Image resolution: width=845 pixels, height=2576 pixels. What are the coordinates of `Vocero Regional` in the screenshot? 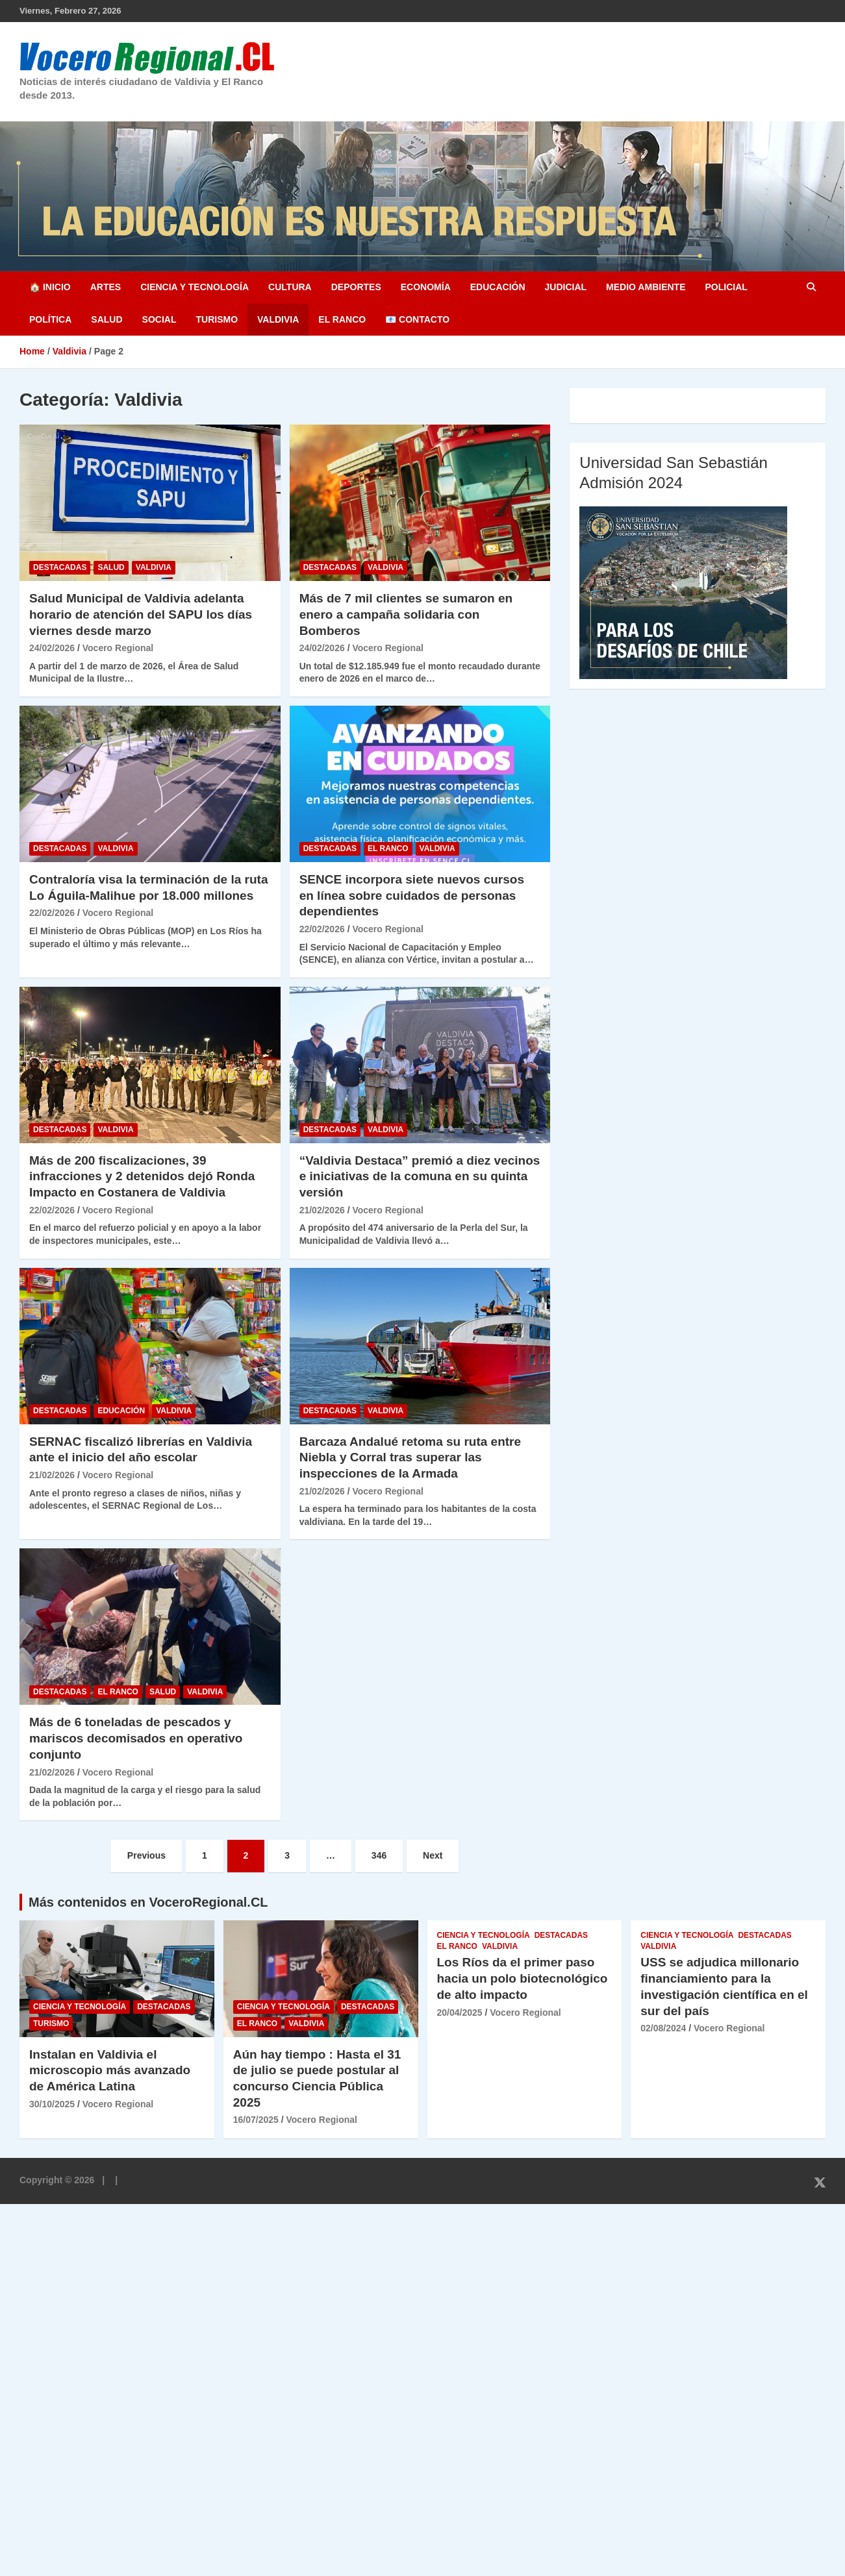 It's located at (117, 648).